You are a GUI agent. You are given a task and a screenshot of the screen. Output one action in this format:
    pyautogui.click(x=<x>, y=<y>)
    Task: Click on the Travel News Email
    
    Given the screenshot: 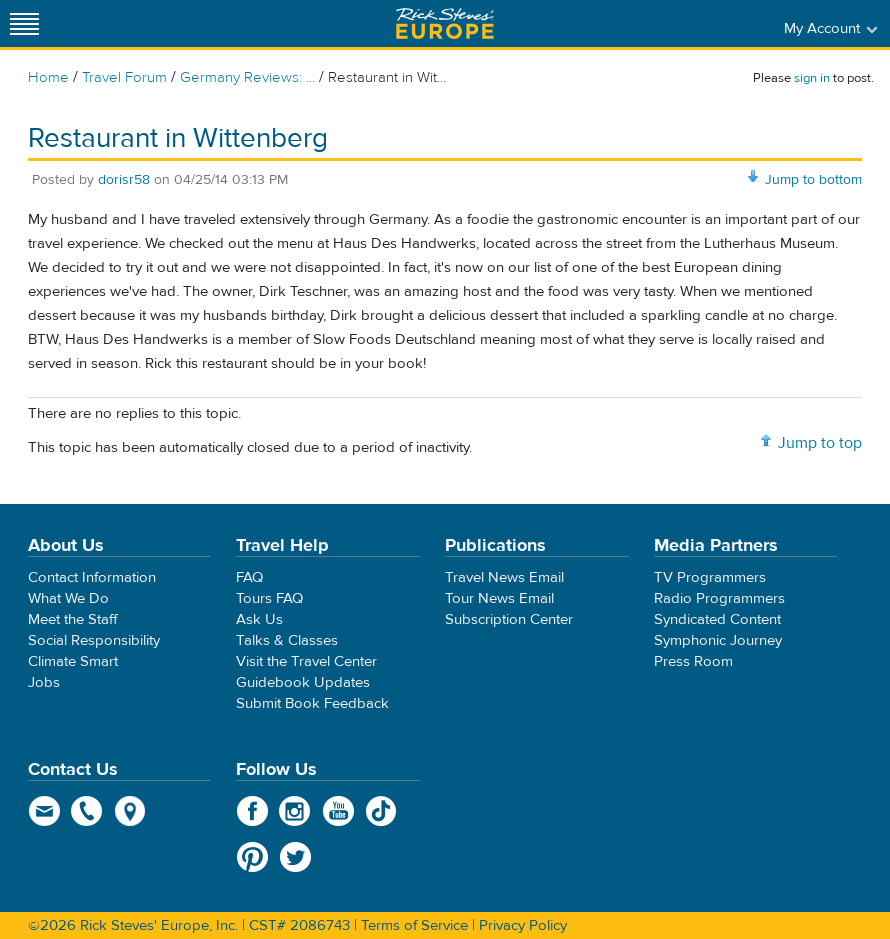 What is the action you would take?
    pyautogui.click(x=504, y=577)
    